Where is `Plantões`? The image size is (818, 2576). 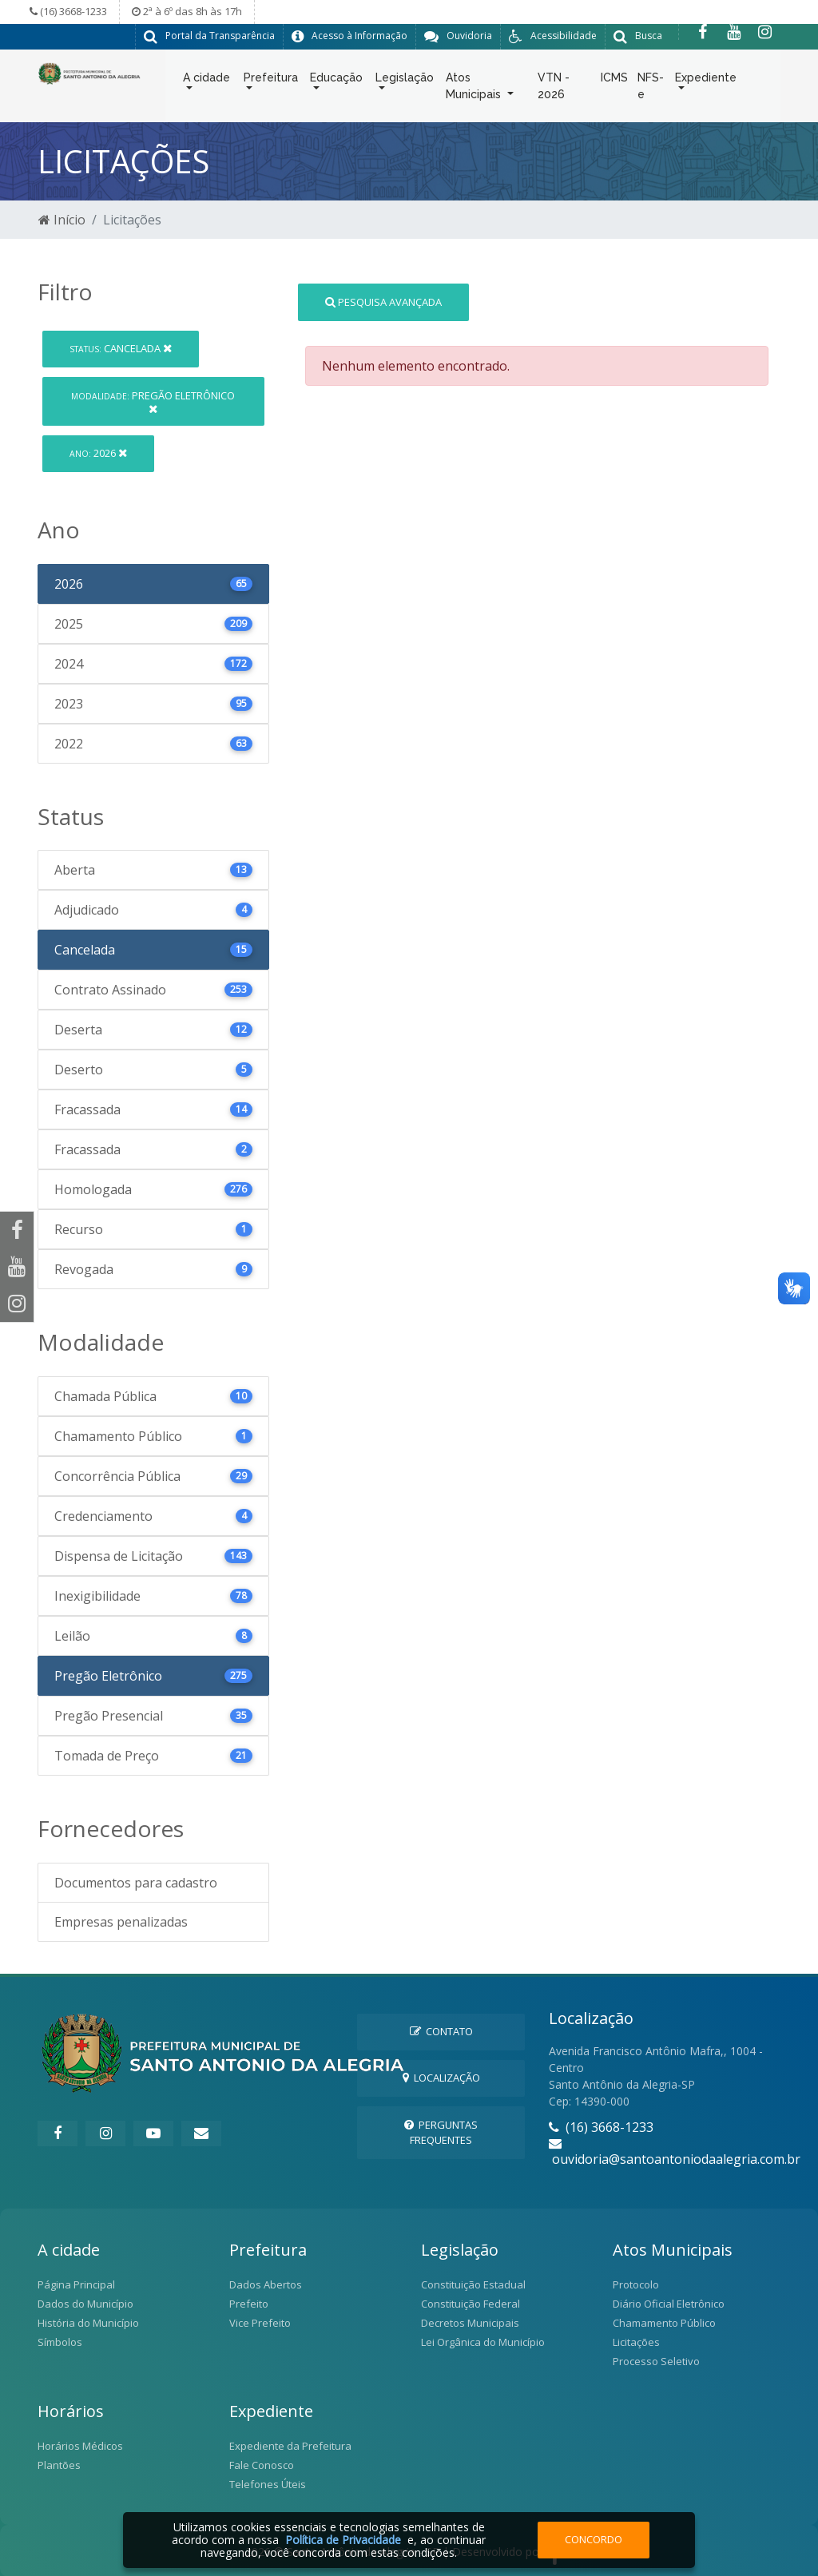
Plantões is located at coordinates (59, 2464).